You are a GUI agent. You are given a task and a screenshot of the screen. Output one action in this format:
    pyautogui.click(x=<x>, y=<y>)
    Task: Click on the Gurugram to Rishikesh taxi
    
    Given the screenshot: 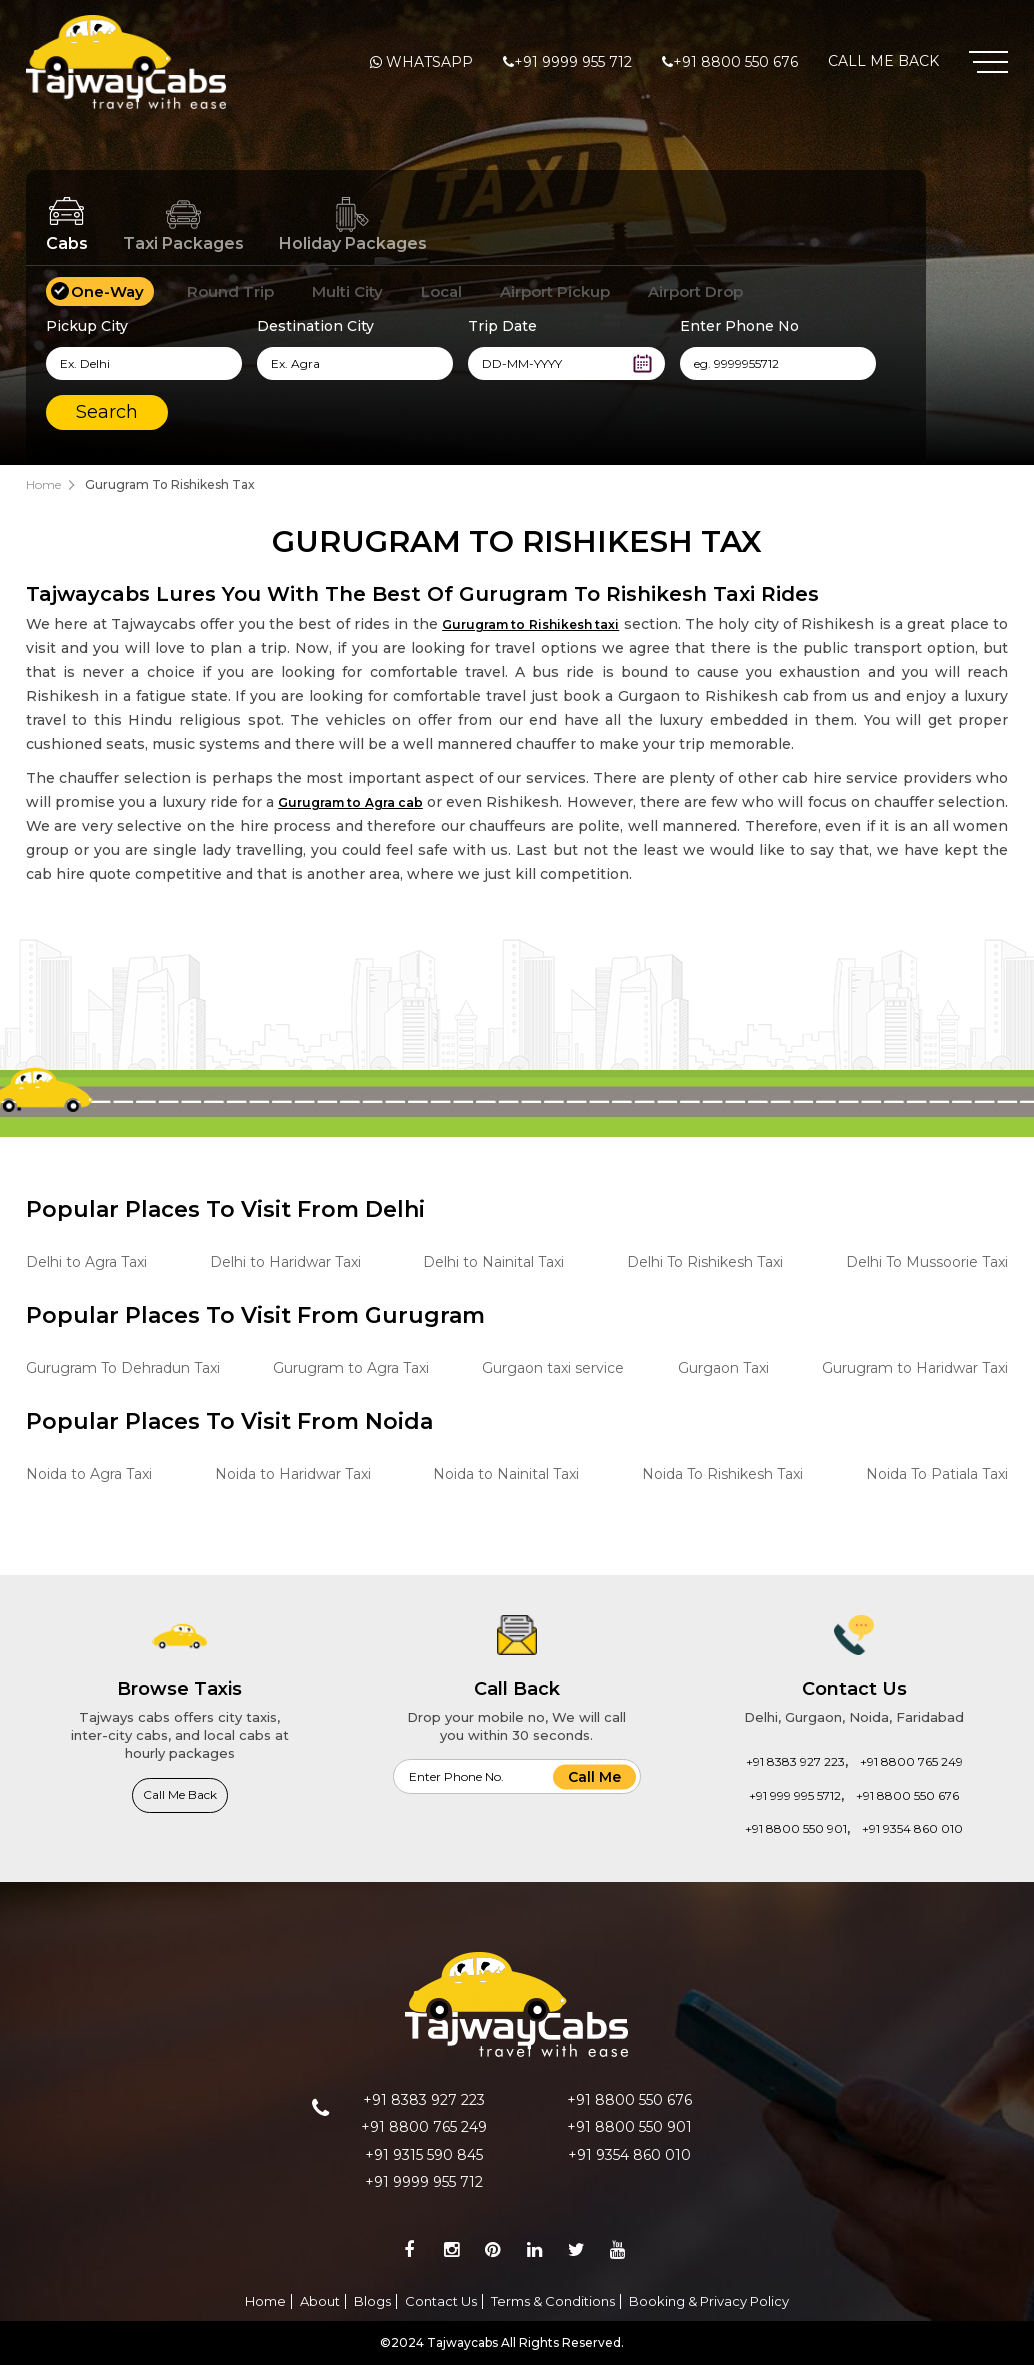 What is the action you would take?
    pyautogui.click(x=530, y=624)
    